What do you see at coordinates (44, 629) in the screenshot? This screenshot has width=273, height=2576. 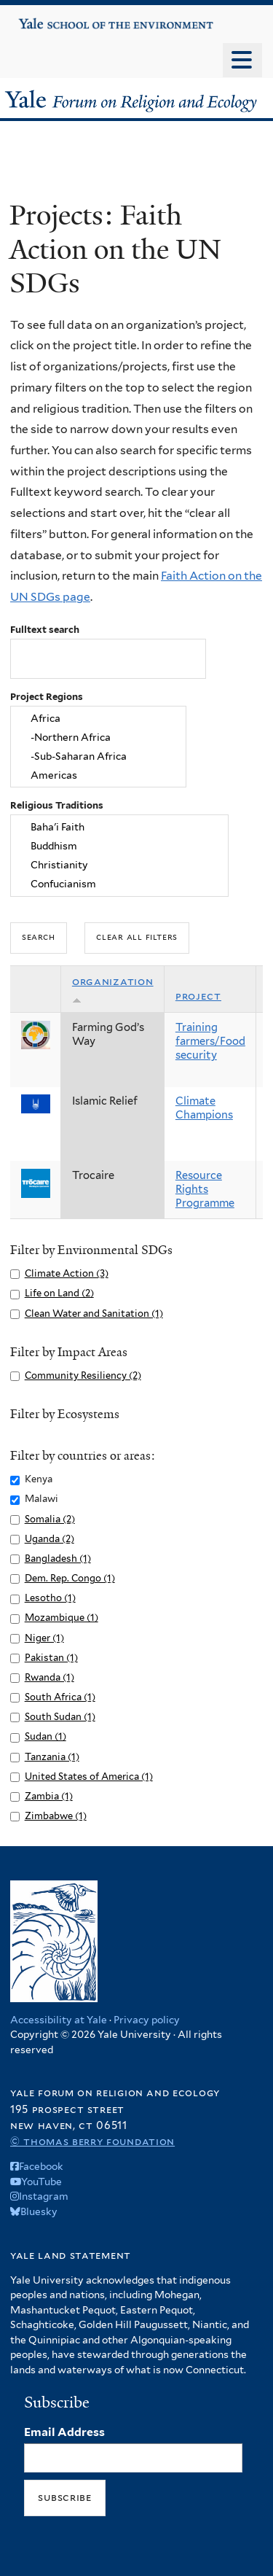 I see `Fulltext search` at bounding box center [44, 629].